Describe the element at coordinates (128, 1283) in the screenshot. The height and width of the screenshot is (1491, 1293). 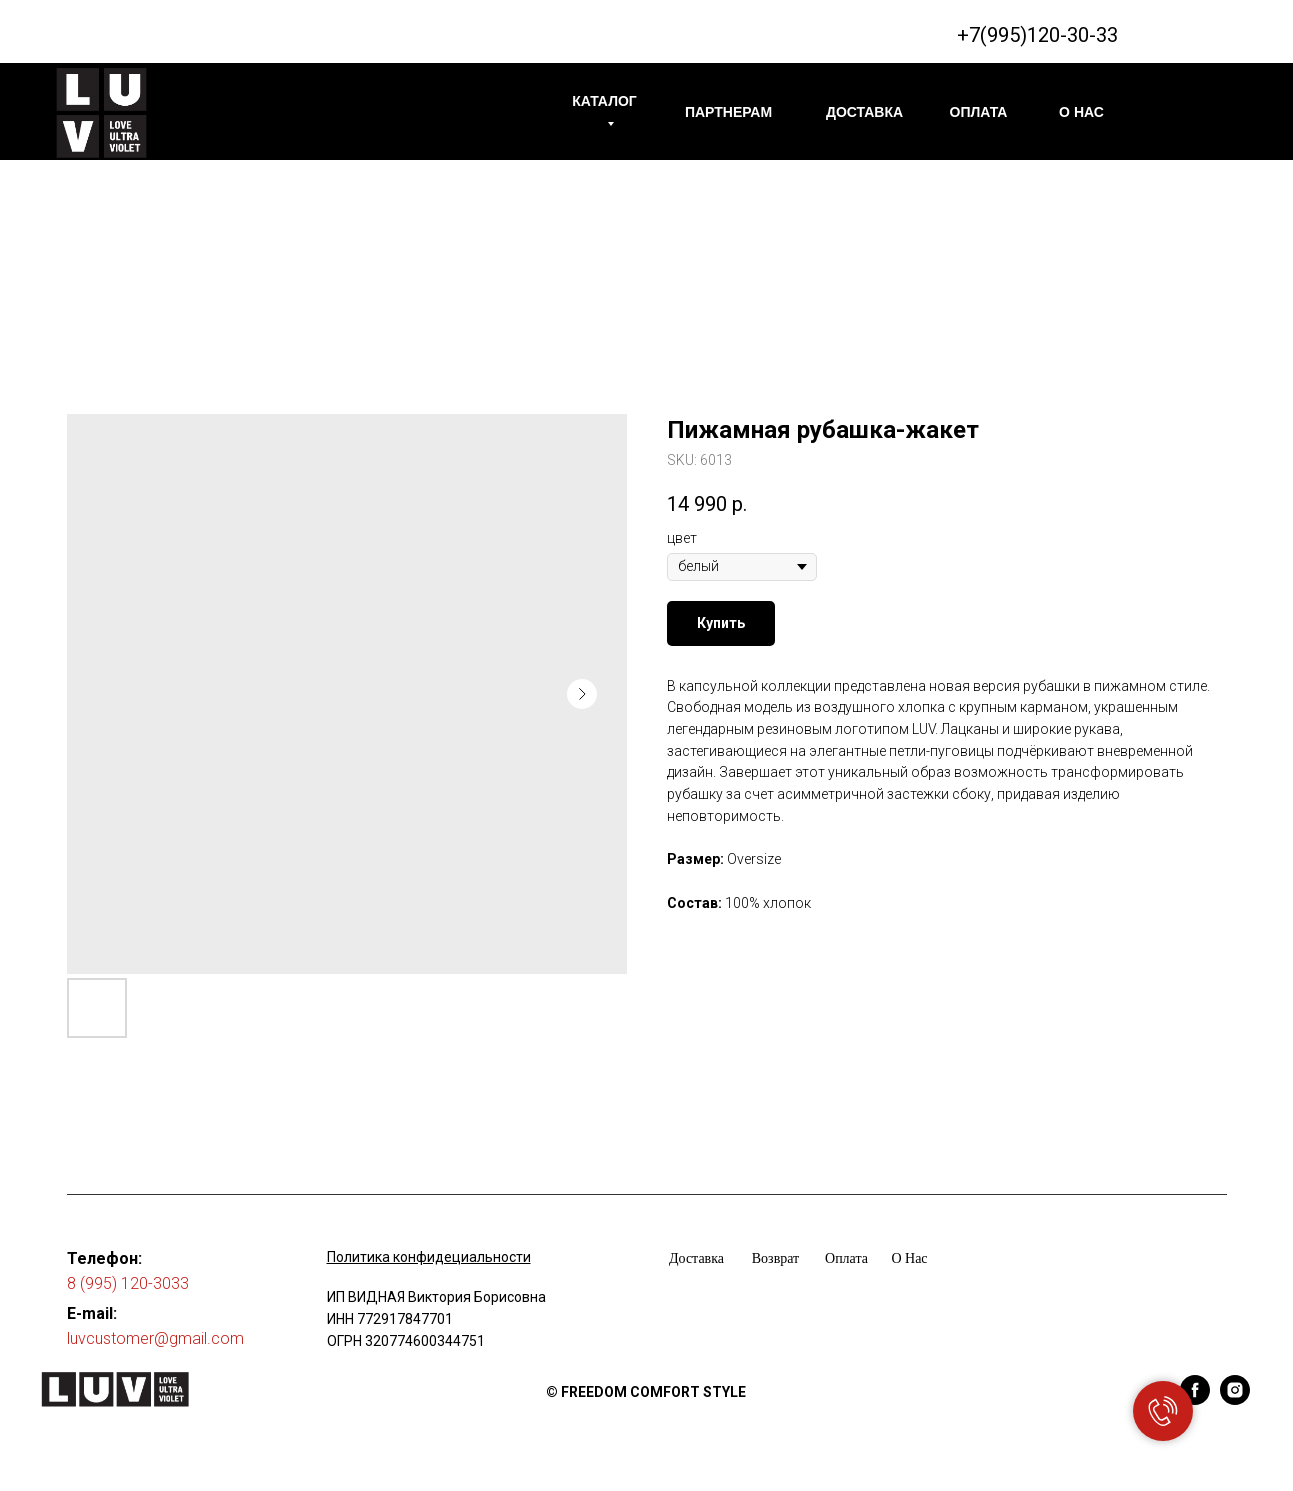
I see `8 (995) 120-3033` at that location.